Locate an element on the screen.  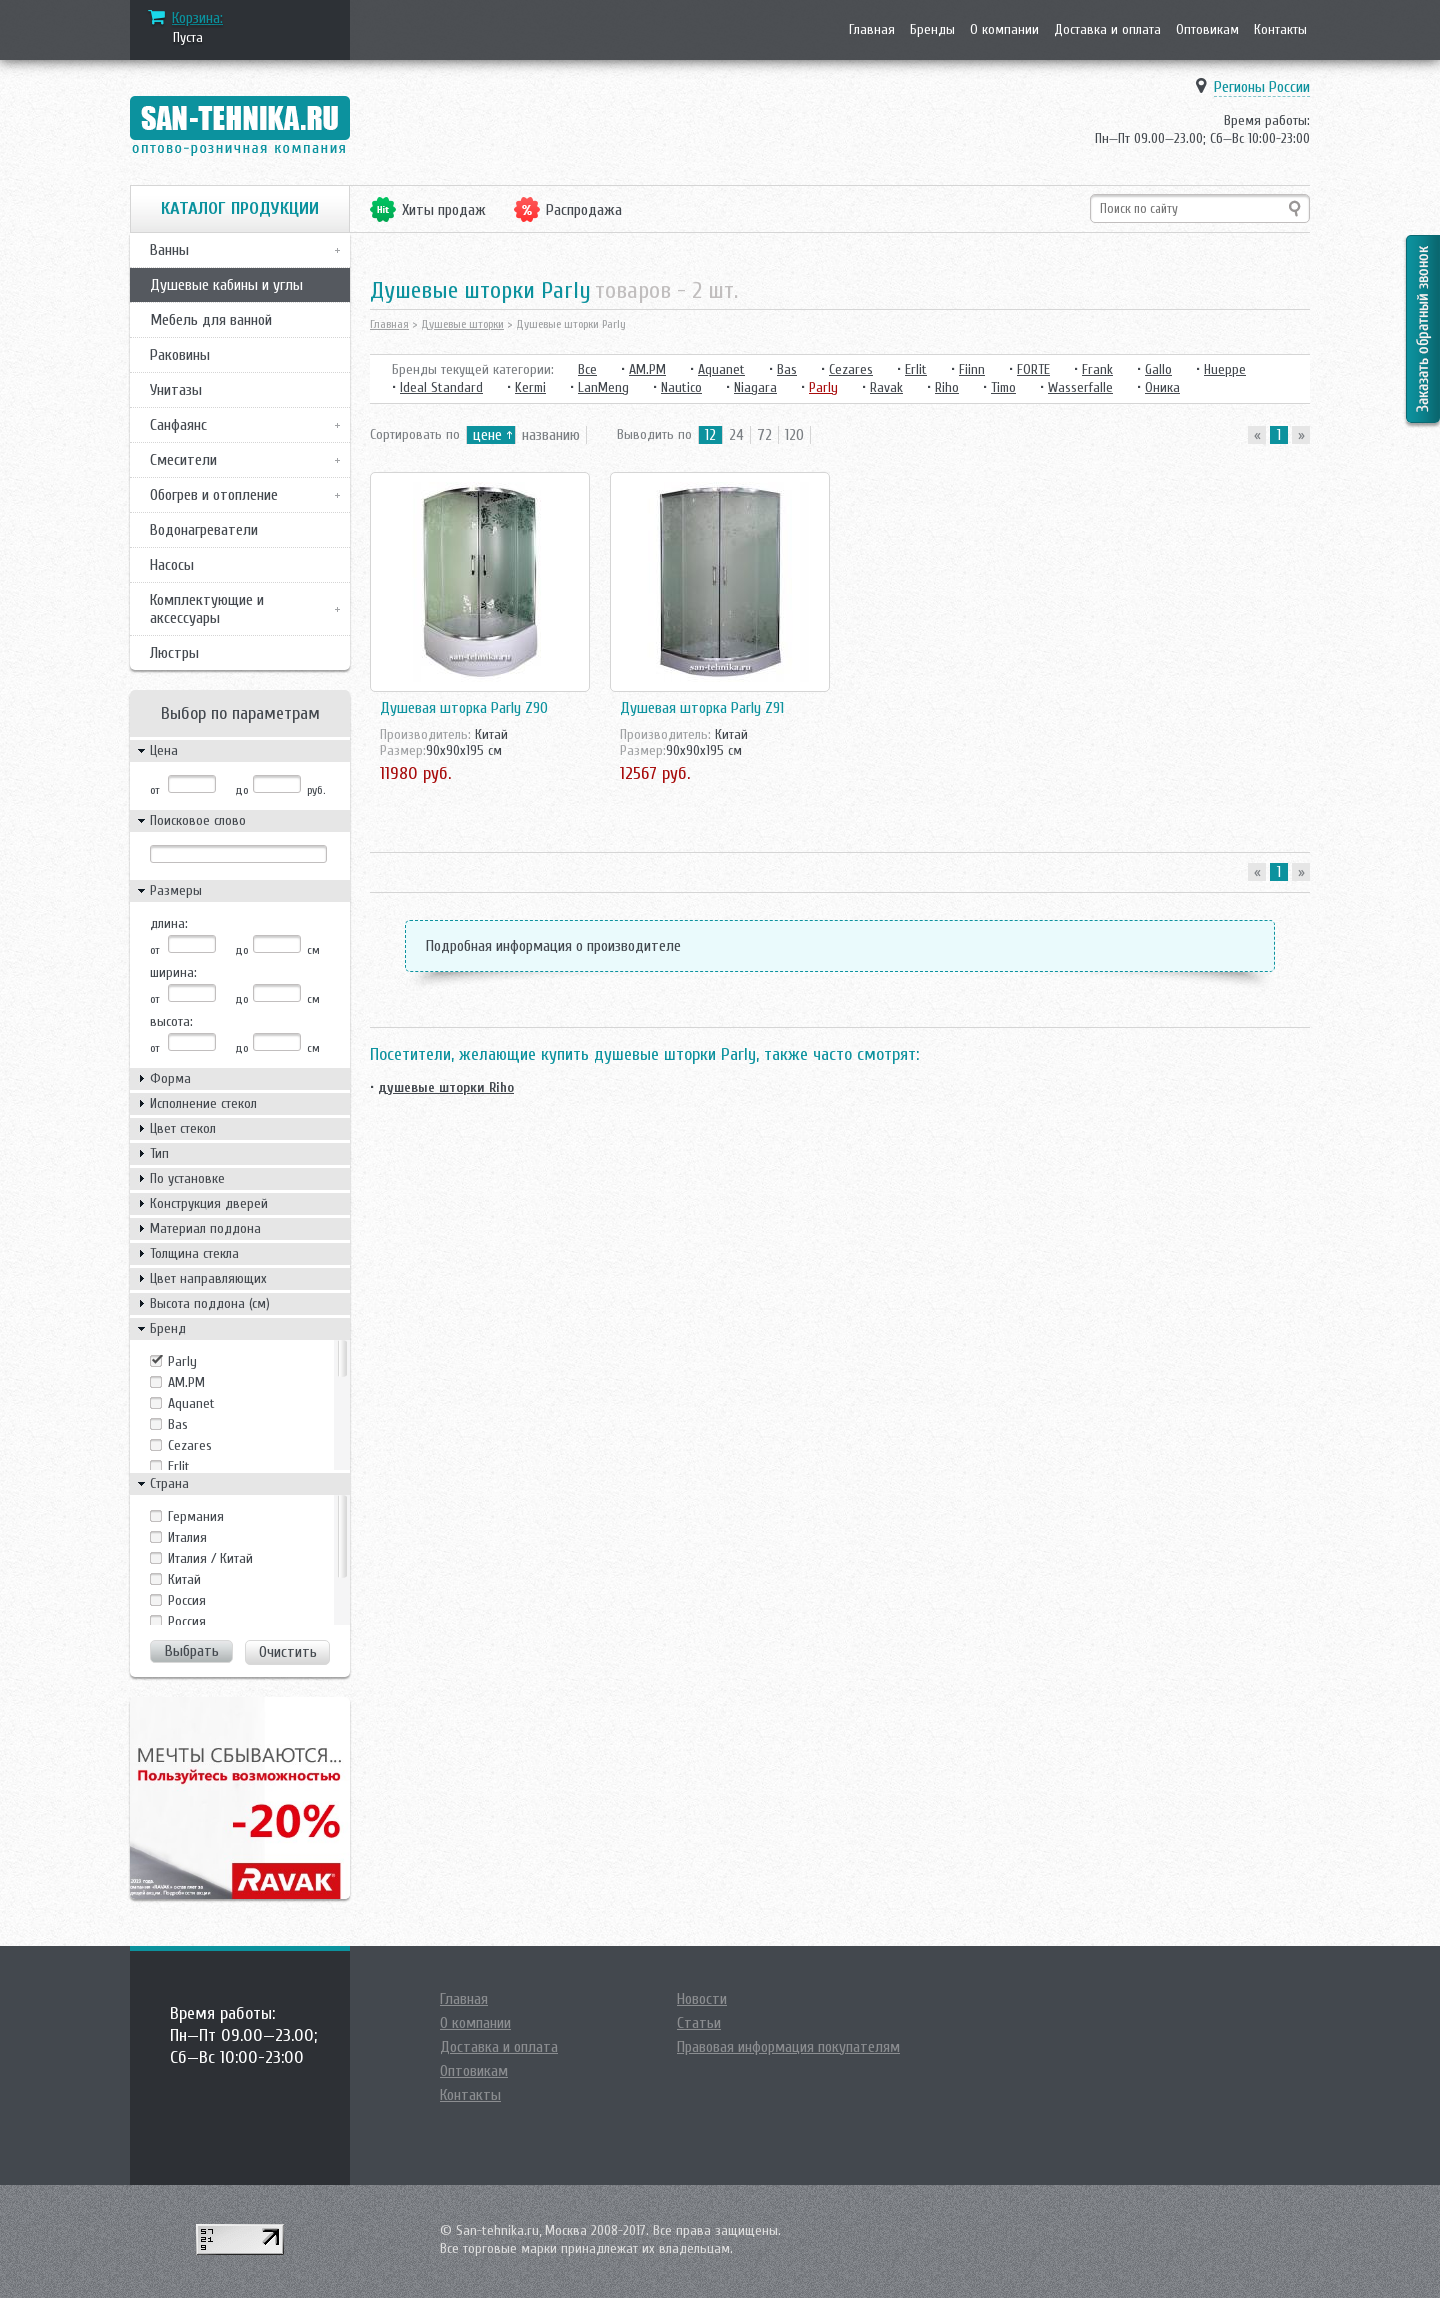
Люстры is located at coordinates (174, 653).